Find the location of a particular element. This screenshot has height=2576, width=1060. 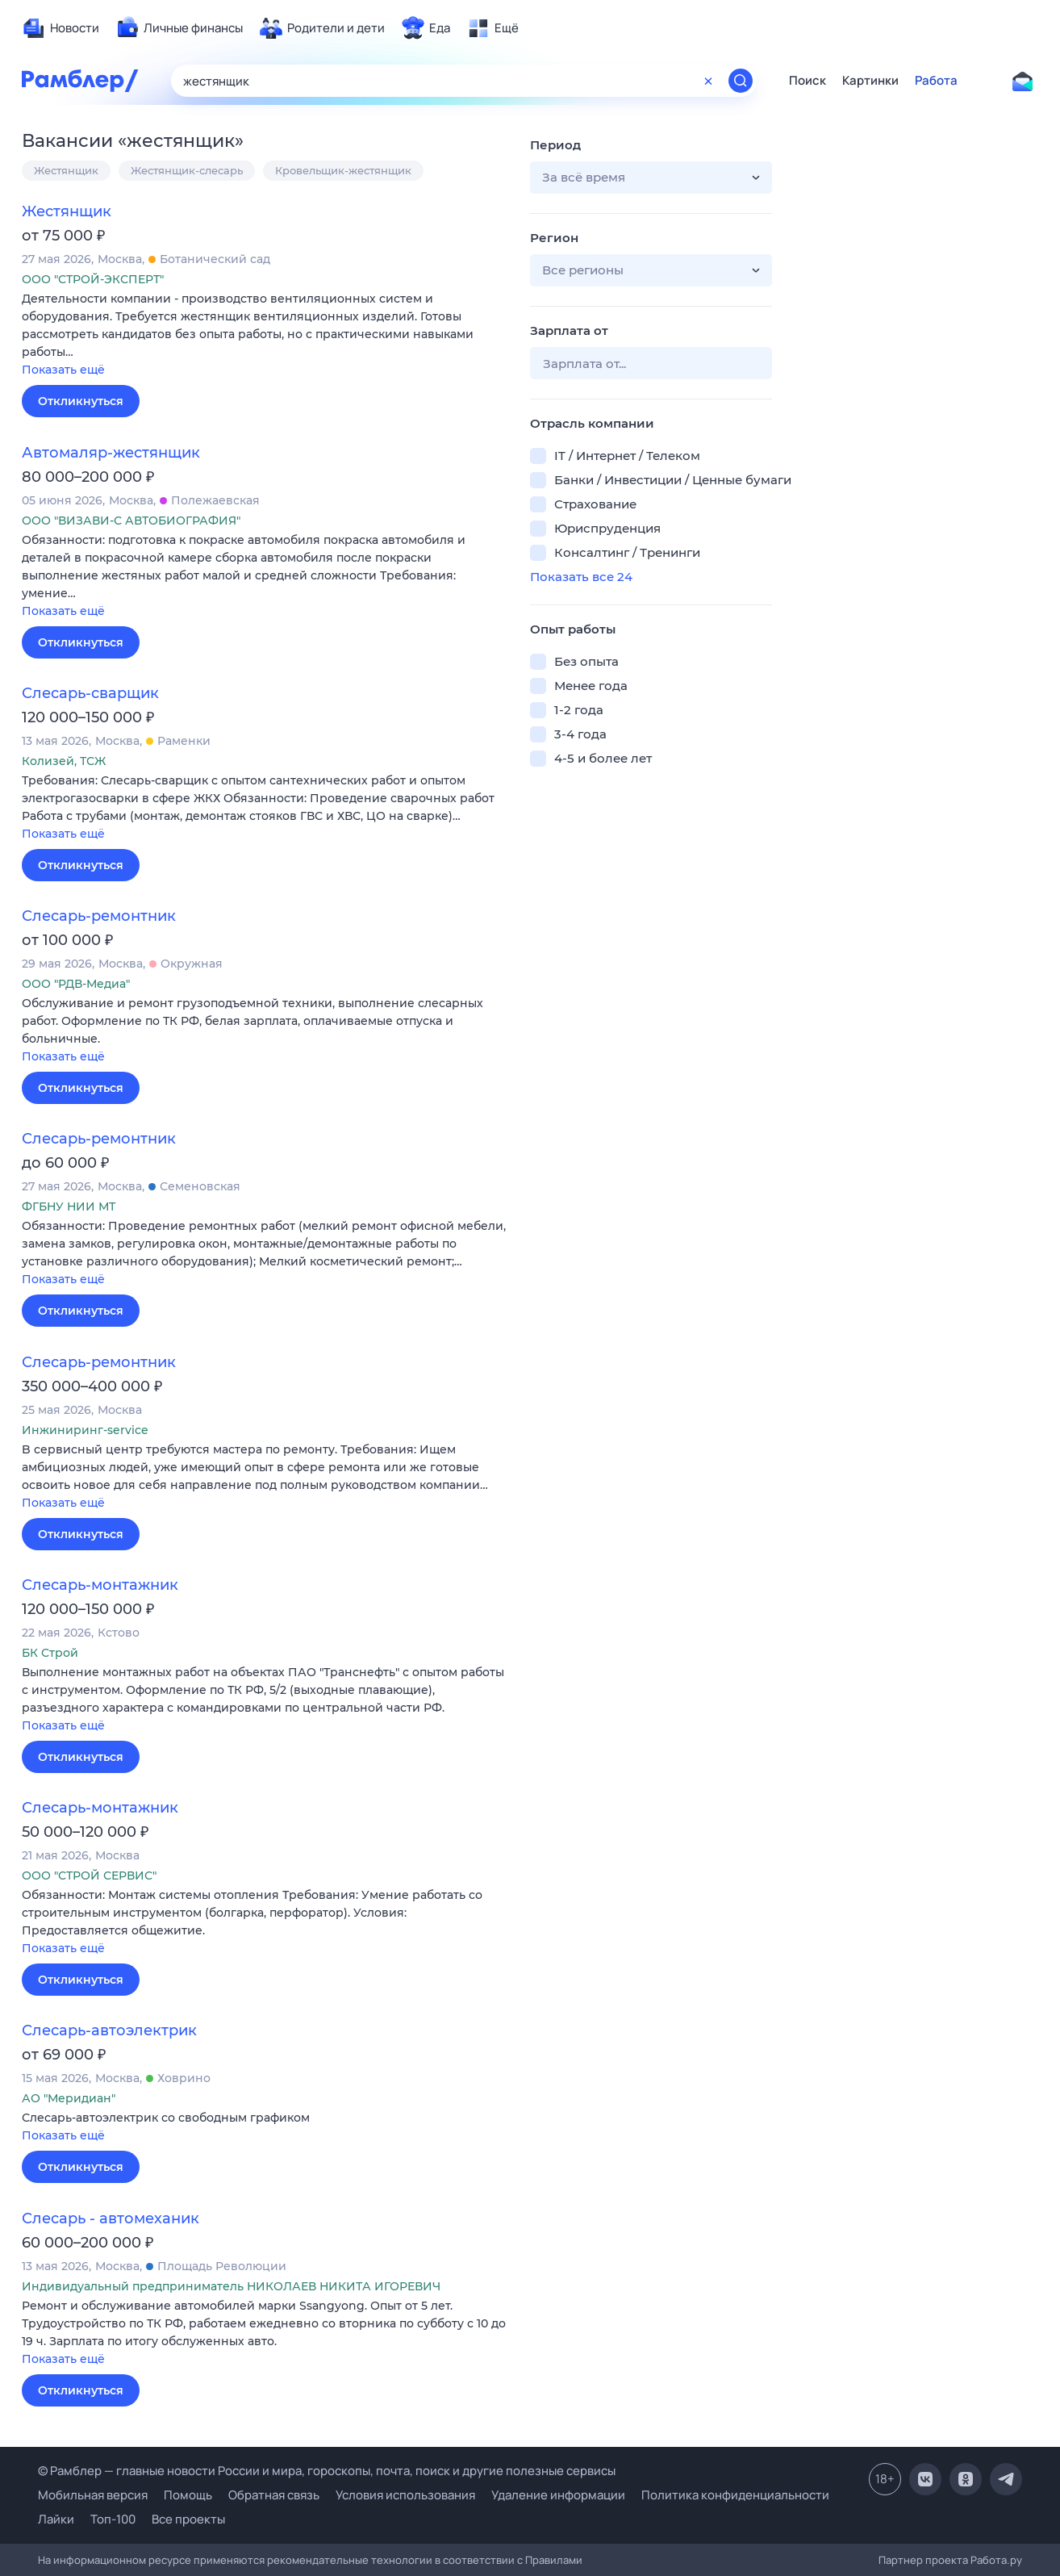

Поиск is located at coordinates (807, 81).